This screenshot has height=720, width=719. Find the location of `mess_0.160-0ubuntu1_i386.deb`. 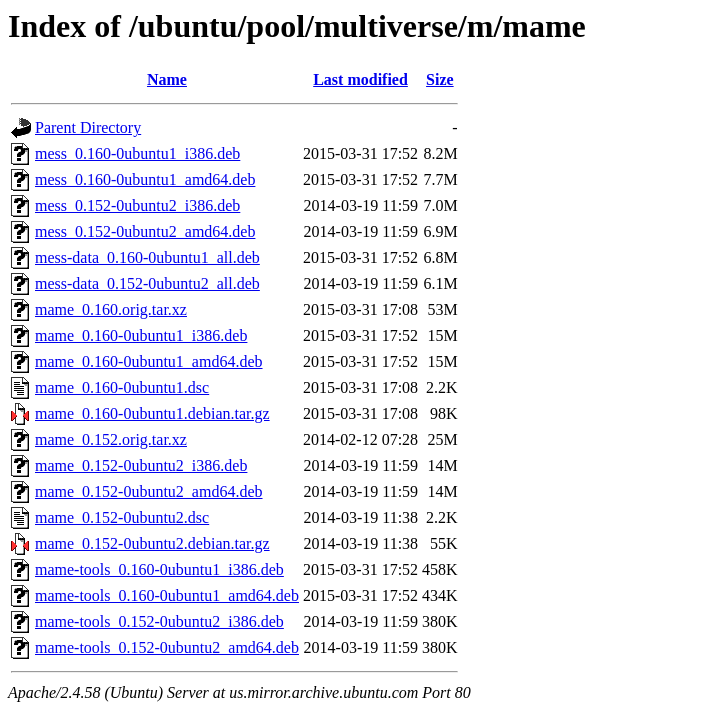

mess_0.160-0ubuntu1_i386.deb is located at coordinates (137, 153).